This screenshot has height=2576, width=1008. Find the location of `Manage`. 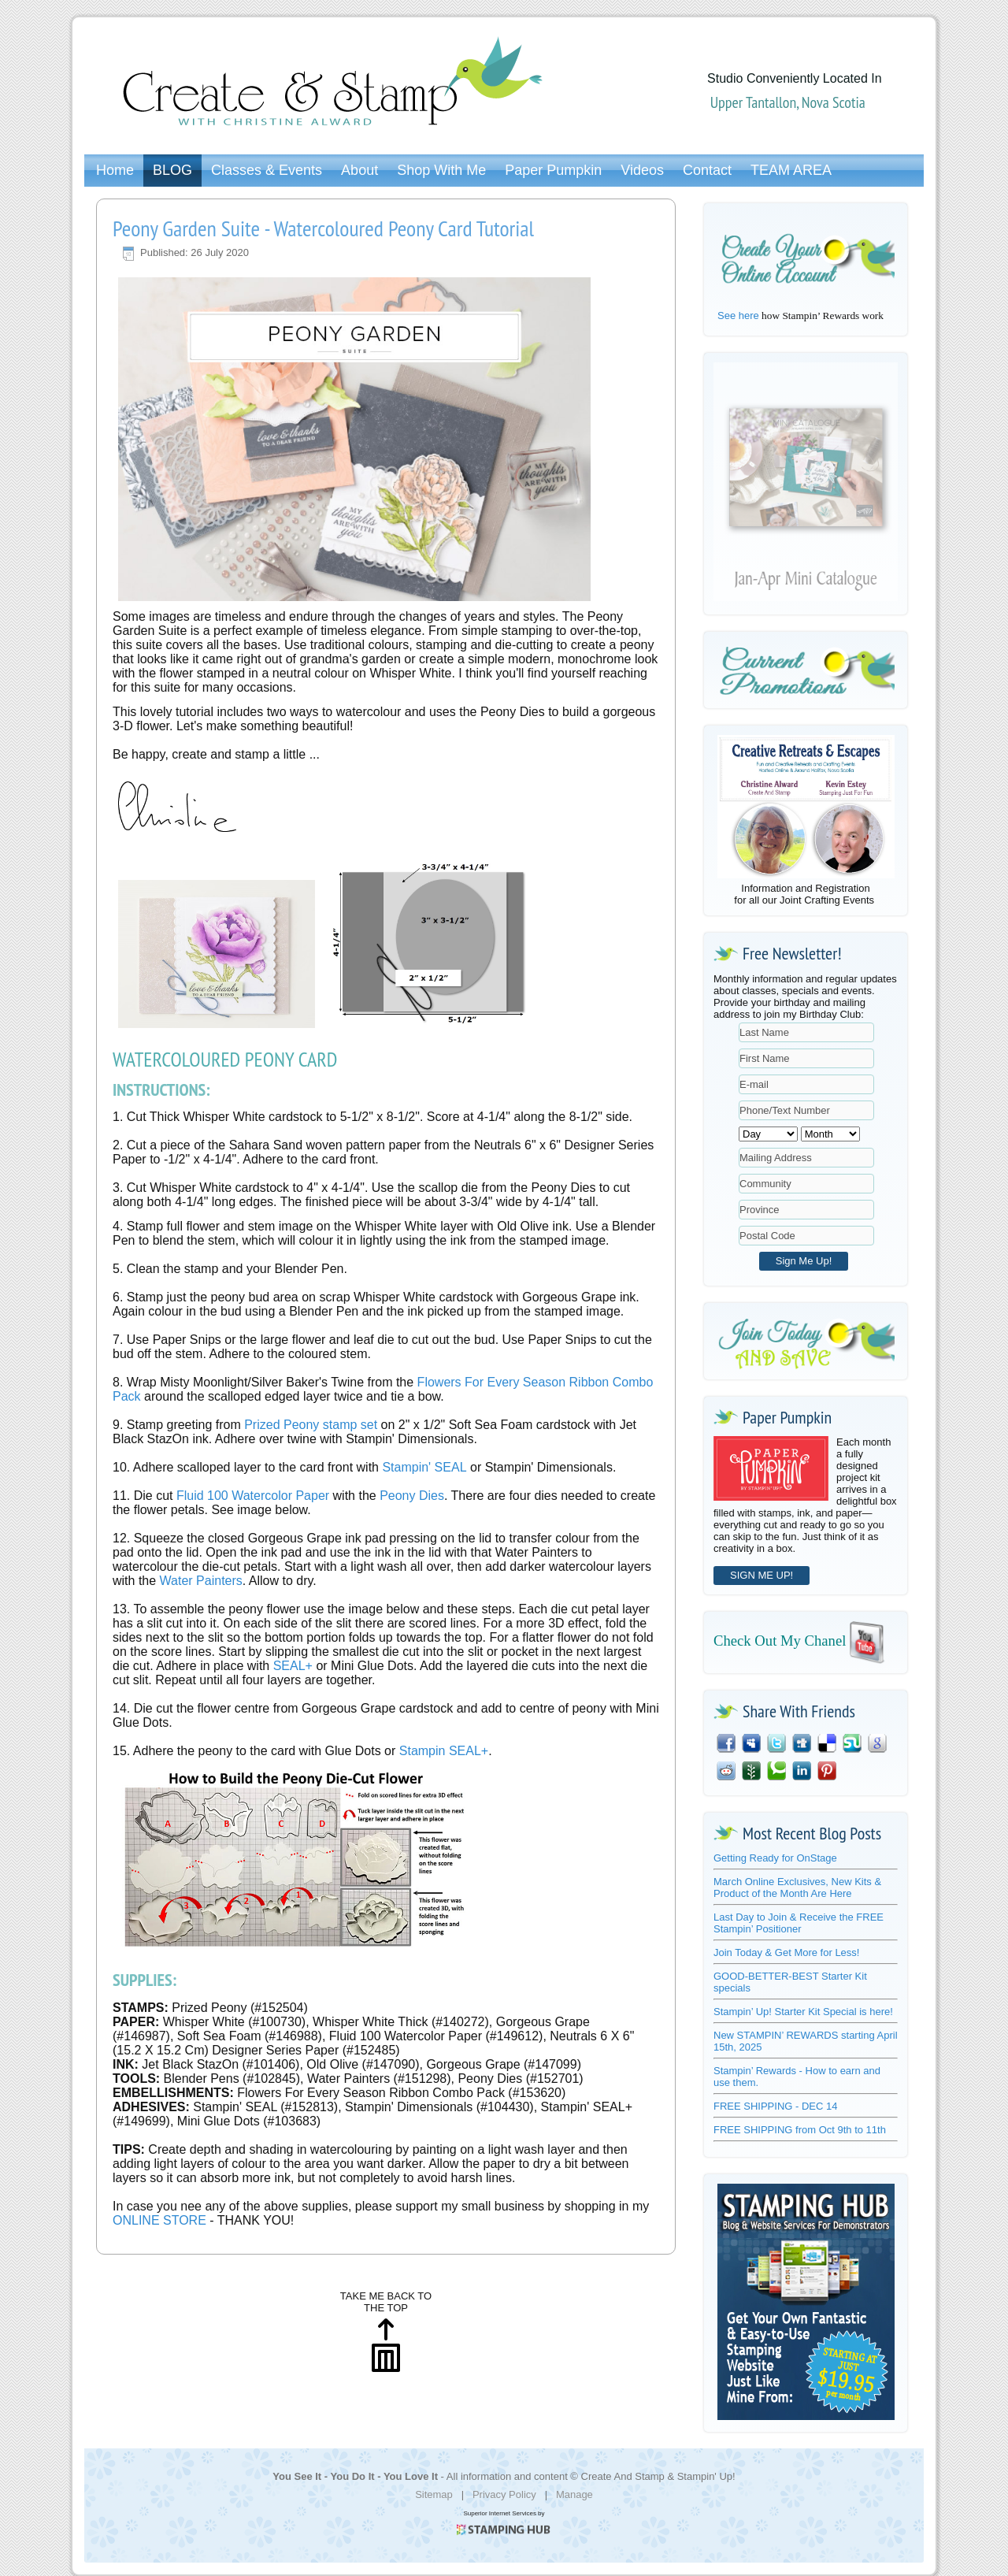

Manage is located at coordinates (574, 2494).